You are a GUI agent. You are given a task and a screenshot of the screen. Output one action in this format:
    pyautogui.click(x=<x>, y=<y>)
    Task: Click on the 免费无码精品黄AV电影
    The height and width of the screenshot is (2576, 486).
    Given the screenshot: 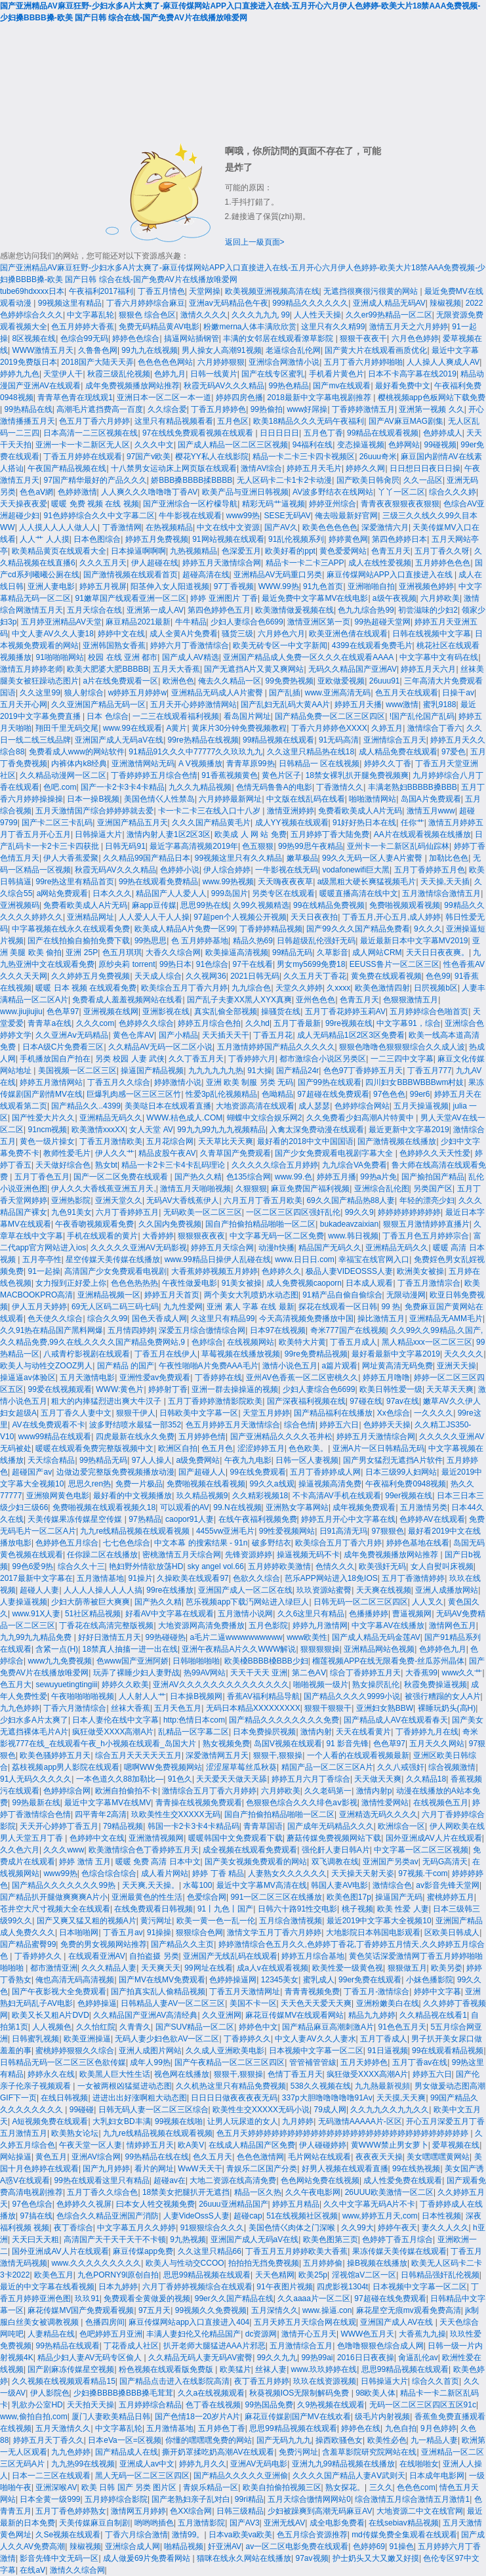 What is the action you would take?
    pyautogui.click(x=159, y=326)
    